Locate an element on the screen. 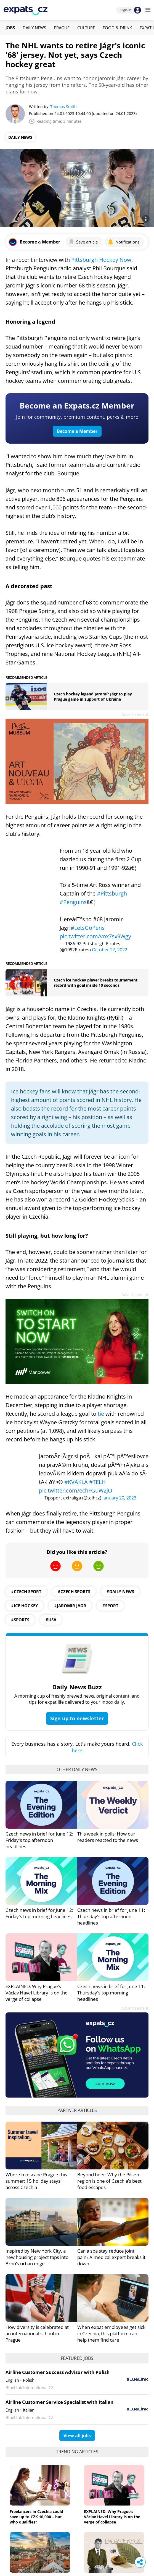 Image resolution: width=154 pixels, height=2576 pixels. Become a Member is located at coordinates (77, 431).